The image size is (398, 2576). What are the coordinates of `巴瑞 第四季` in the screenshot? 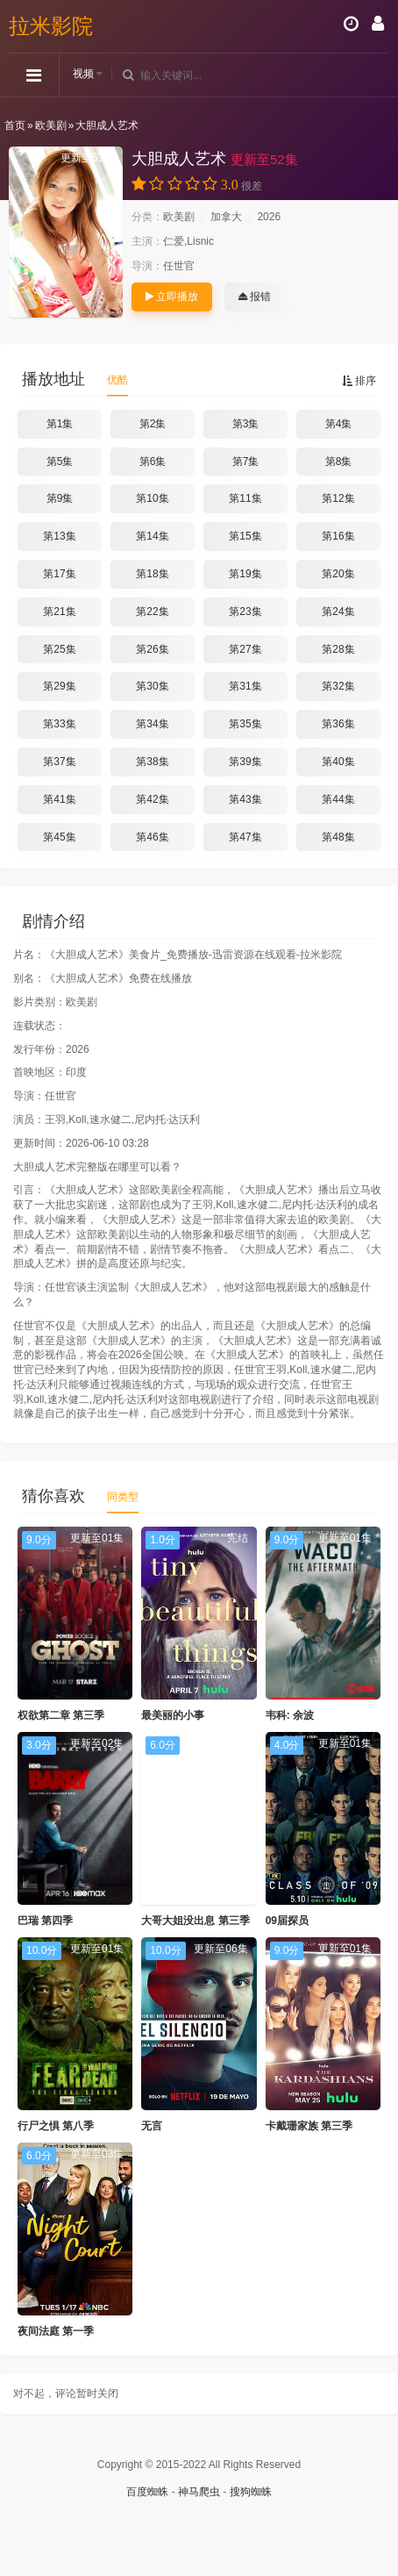 It's located at (45, 1920).